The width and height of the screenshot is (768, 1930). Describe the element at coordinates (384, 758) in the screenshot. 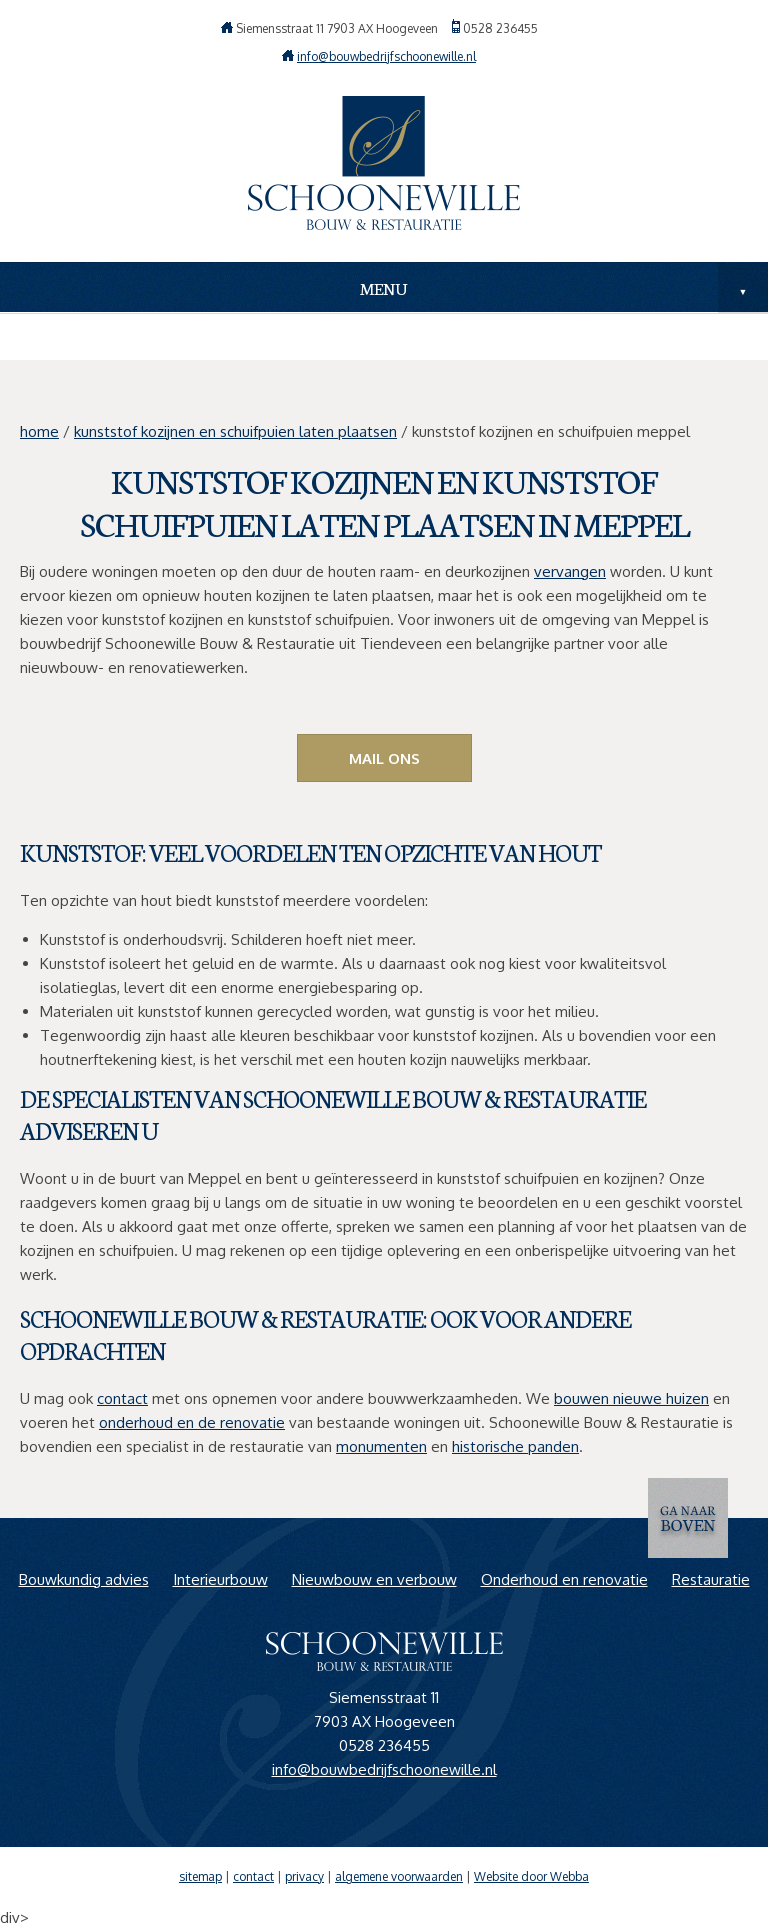

I see `Mail ons` at that location.